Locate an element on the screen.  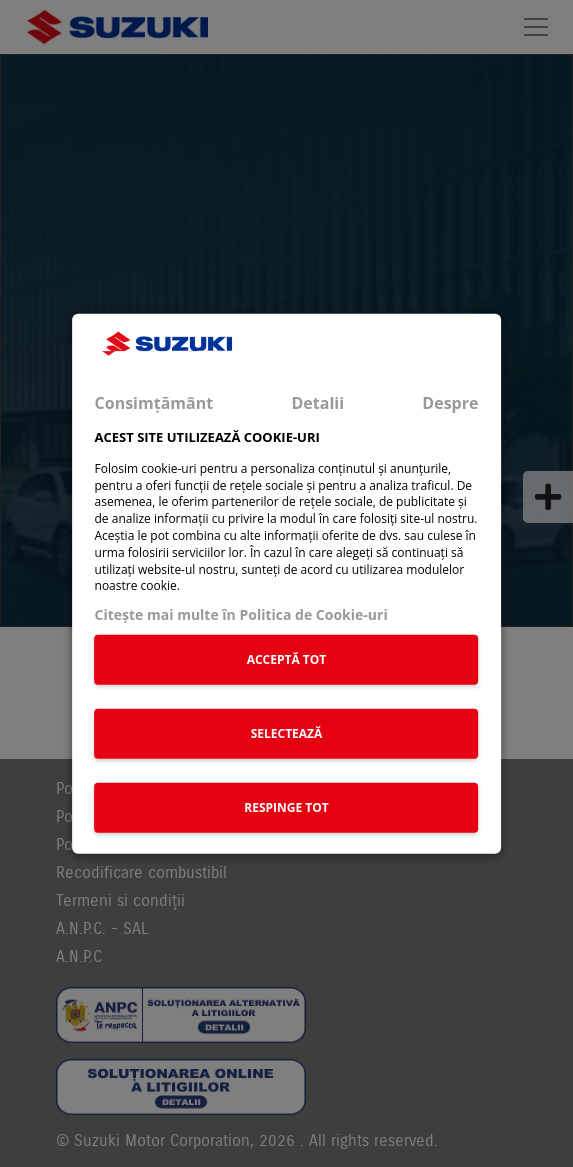
ACCEPTĂ TOT is located at coordinates (287, 658).